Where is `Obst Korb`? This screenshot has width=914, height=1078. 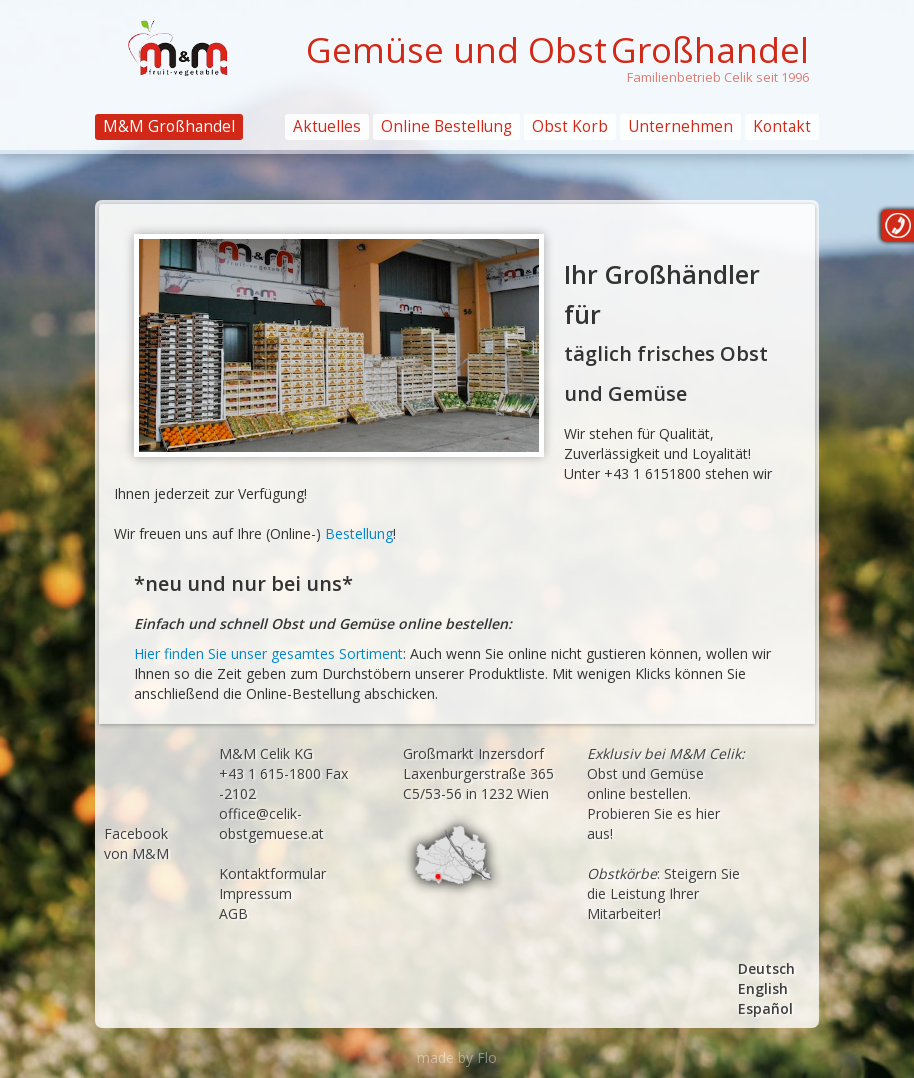
Obst Korb is located at coordinates (570, 126).